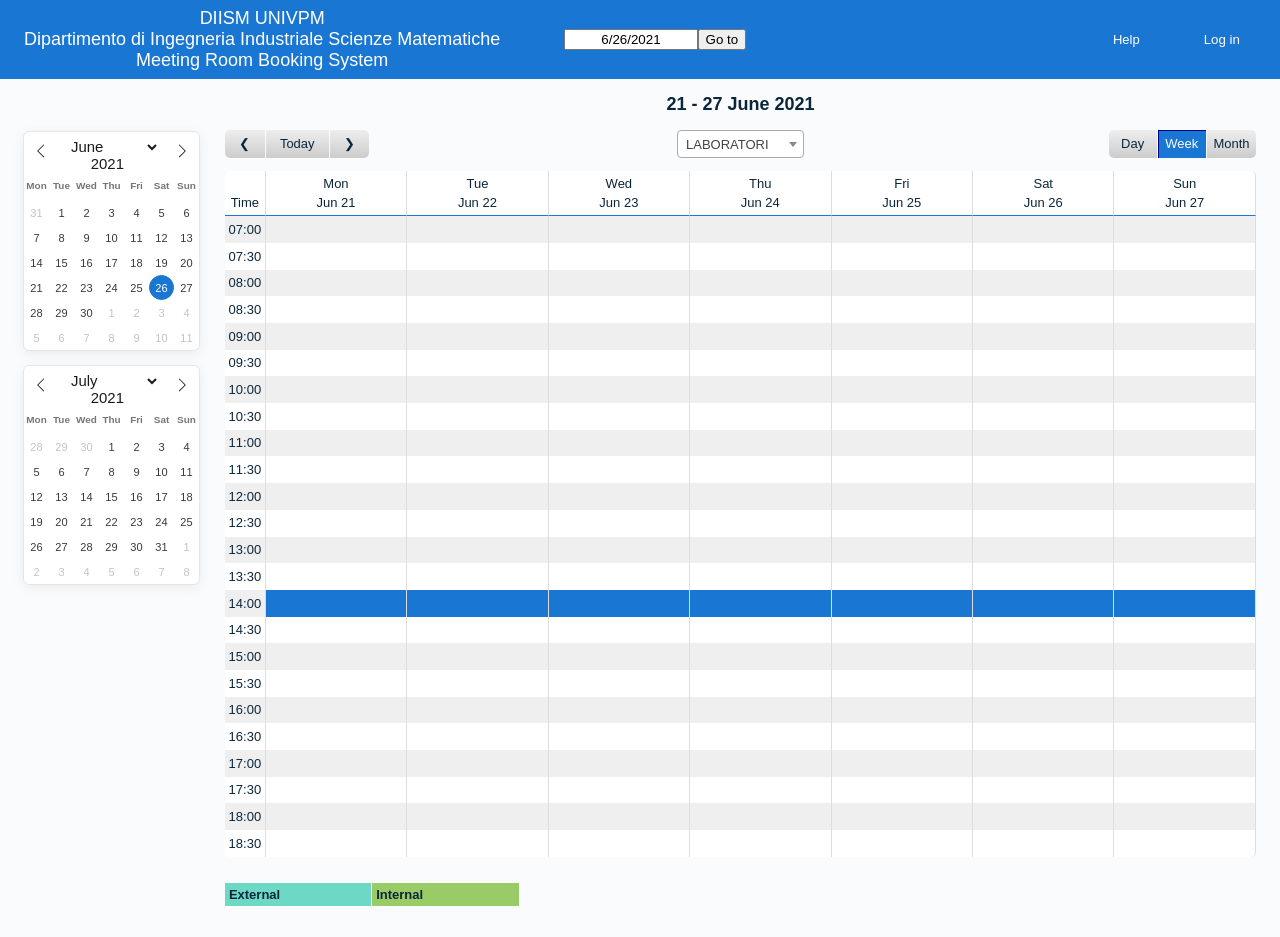 Image resolution: width=1280 pixels, height=937 pixels. I want to click on FriJun 25, so click(901, 193).